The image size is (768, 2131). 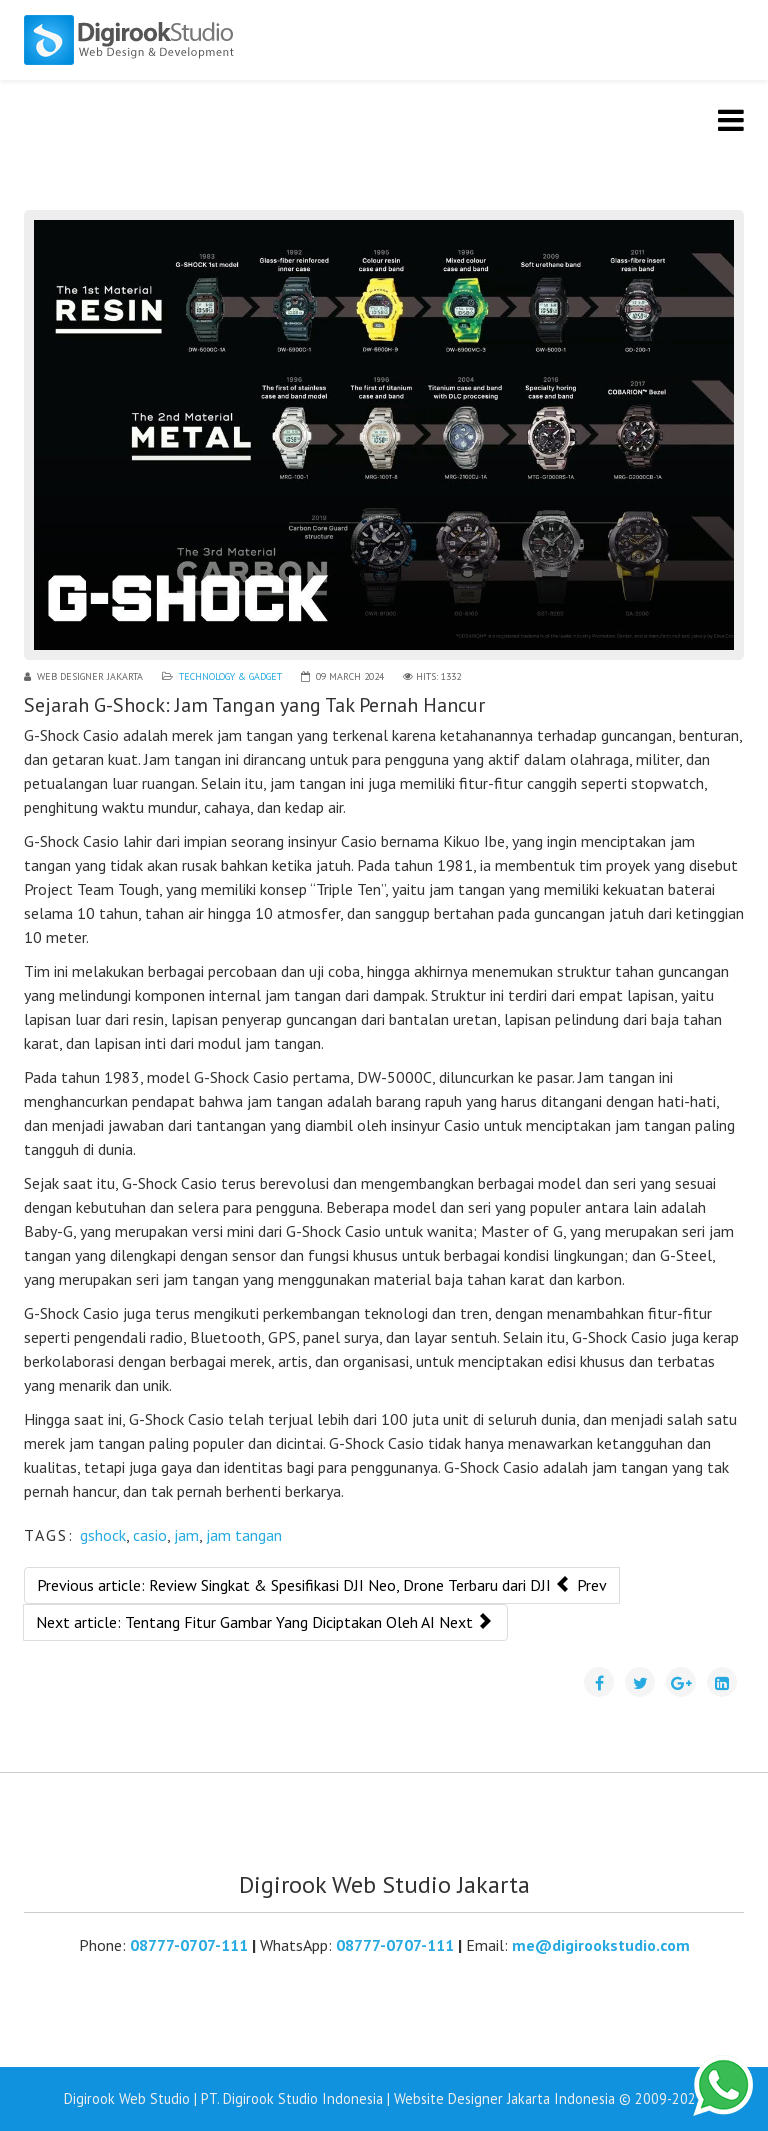 I want to click on Technology & Gadget, so click(x=230, y=676).